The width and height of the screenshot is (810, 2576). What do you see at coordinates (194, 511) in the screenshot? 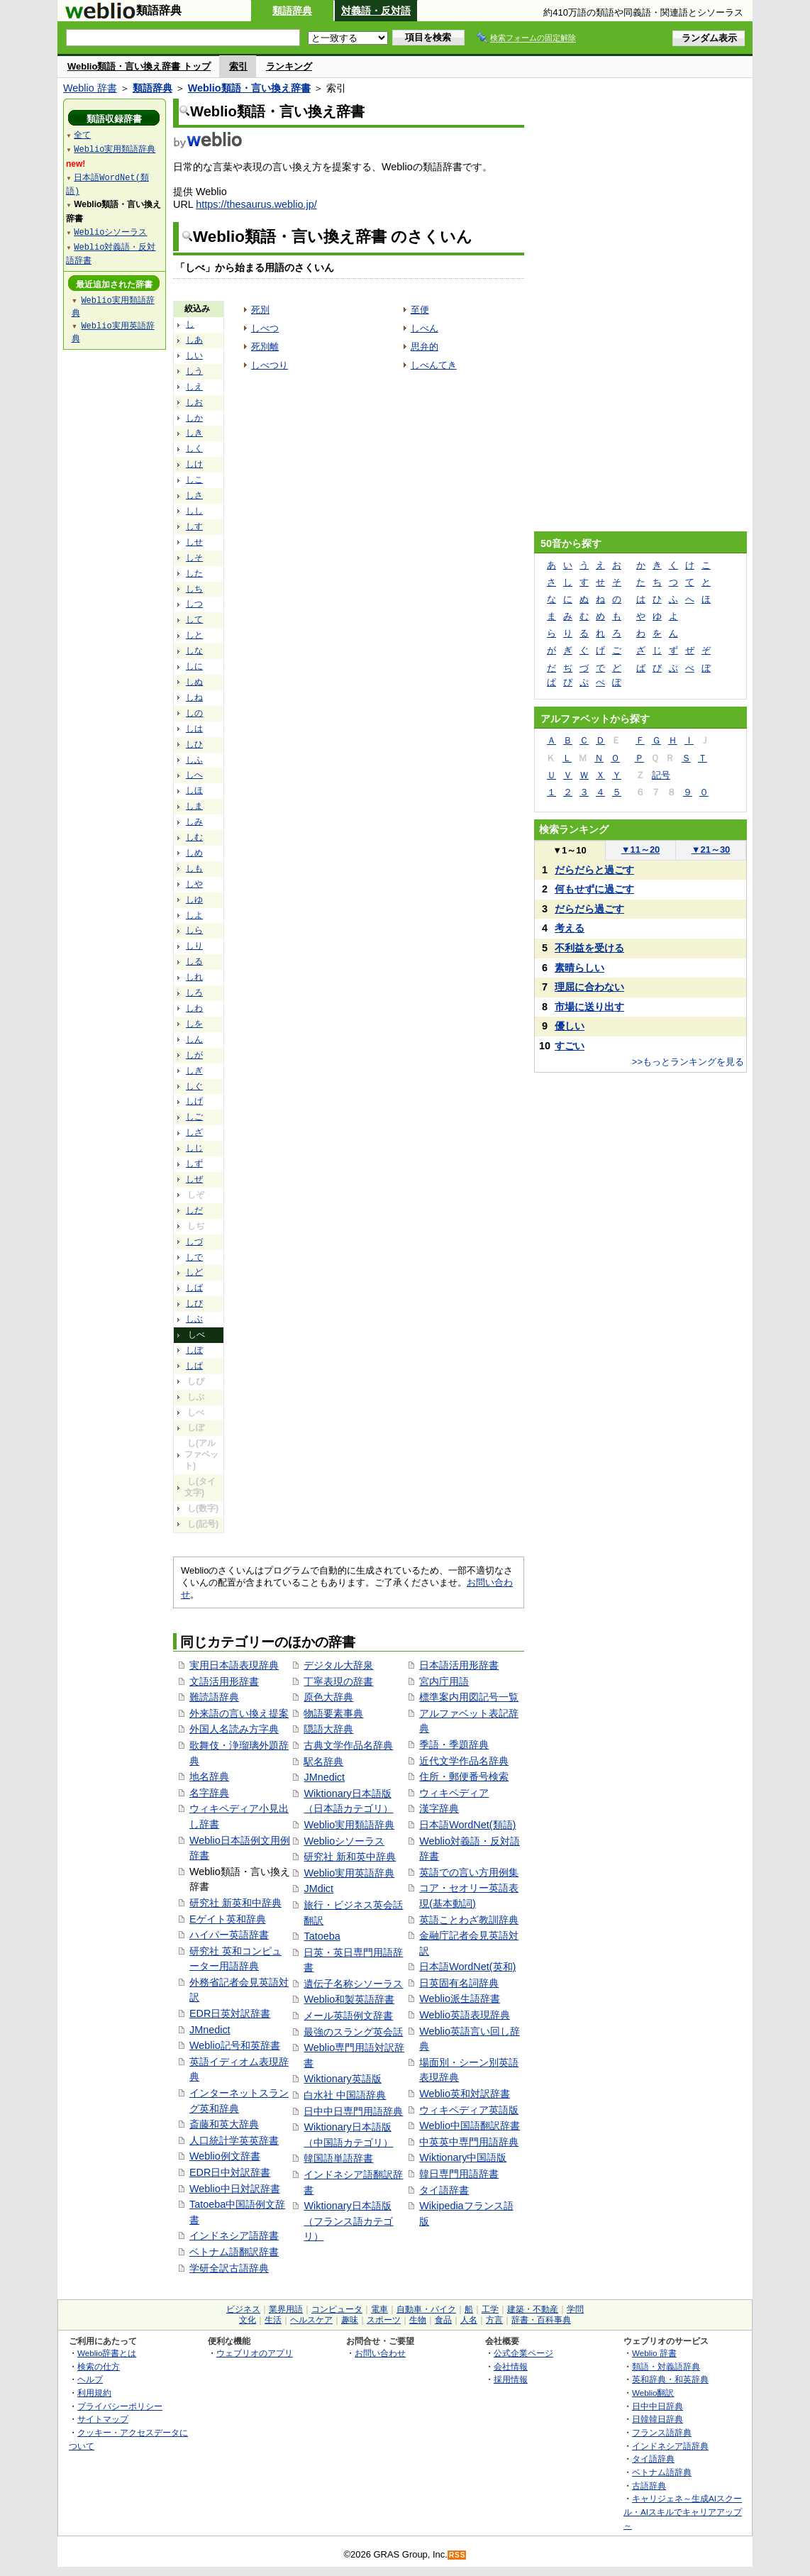
I see `しし` at bounding box center [194, 511].